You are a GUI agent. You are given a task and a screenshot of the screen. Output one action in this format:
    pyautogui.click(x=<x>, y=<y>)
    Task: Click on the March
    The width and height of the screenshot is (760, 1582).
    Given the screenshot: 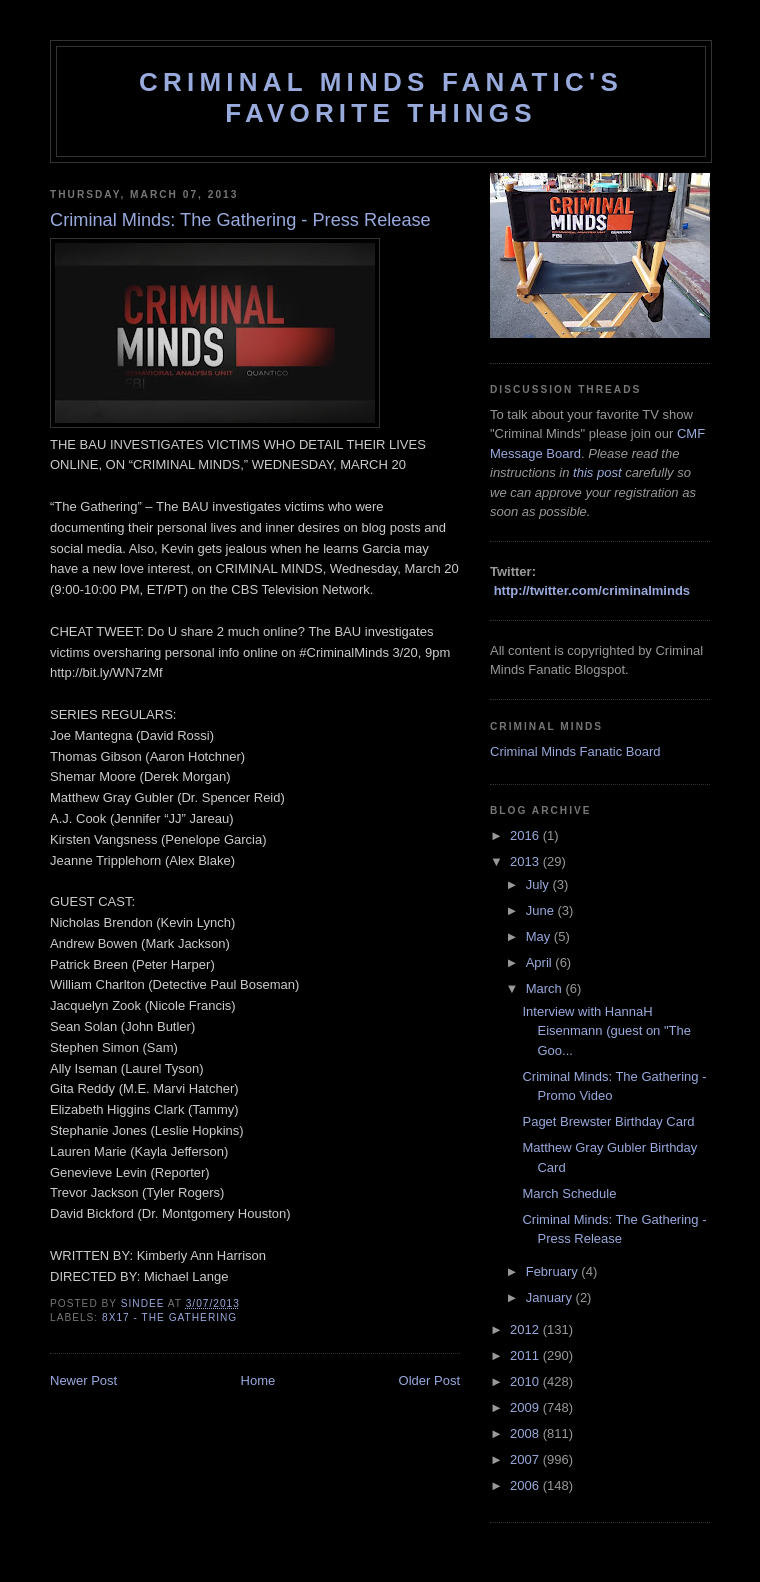 What is the action you would take?
    pyautogui.click(x=546, y=988)
    